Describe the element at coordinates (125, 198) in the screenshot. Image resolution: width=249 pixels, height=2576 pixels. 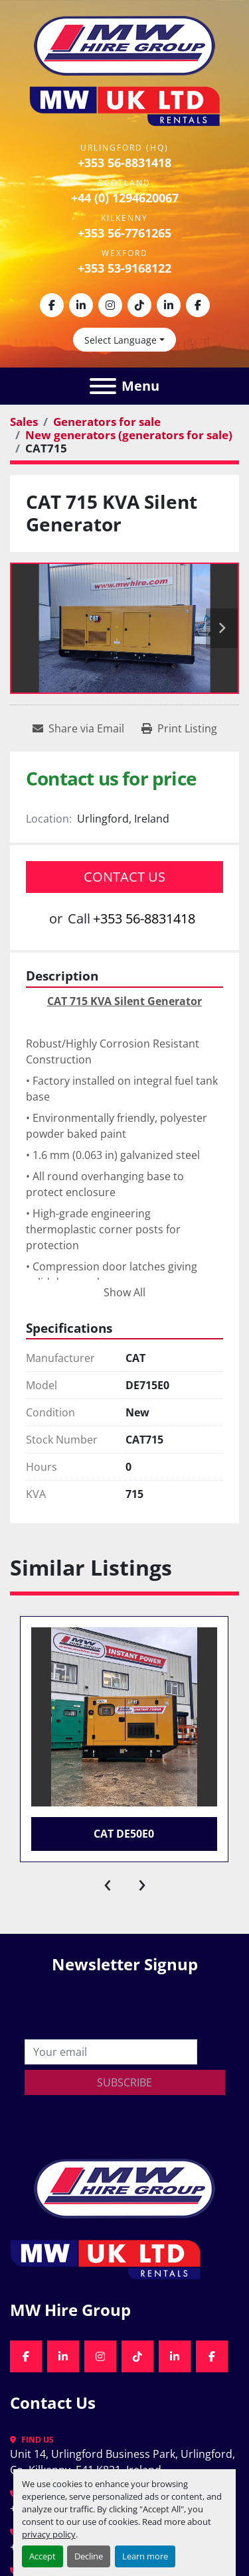
I see `+44 (0) 1294620067` at that location.